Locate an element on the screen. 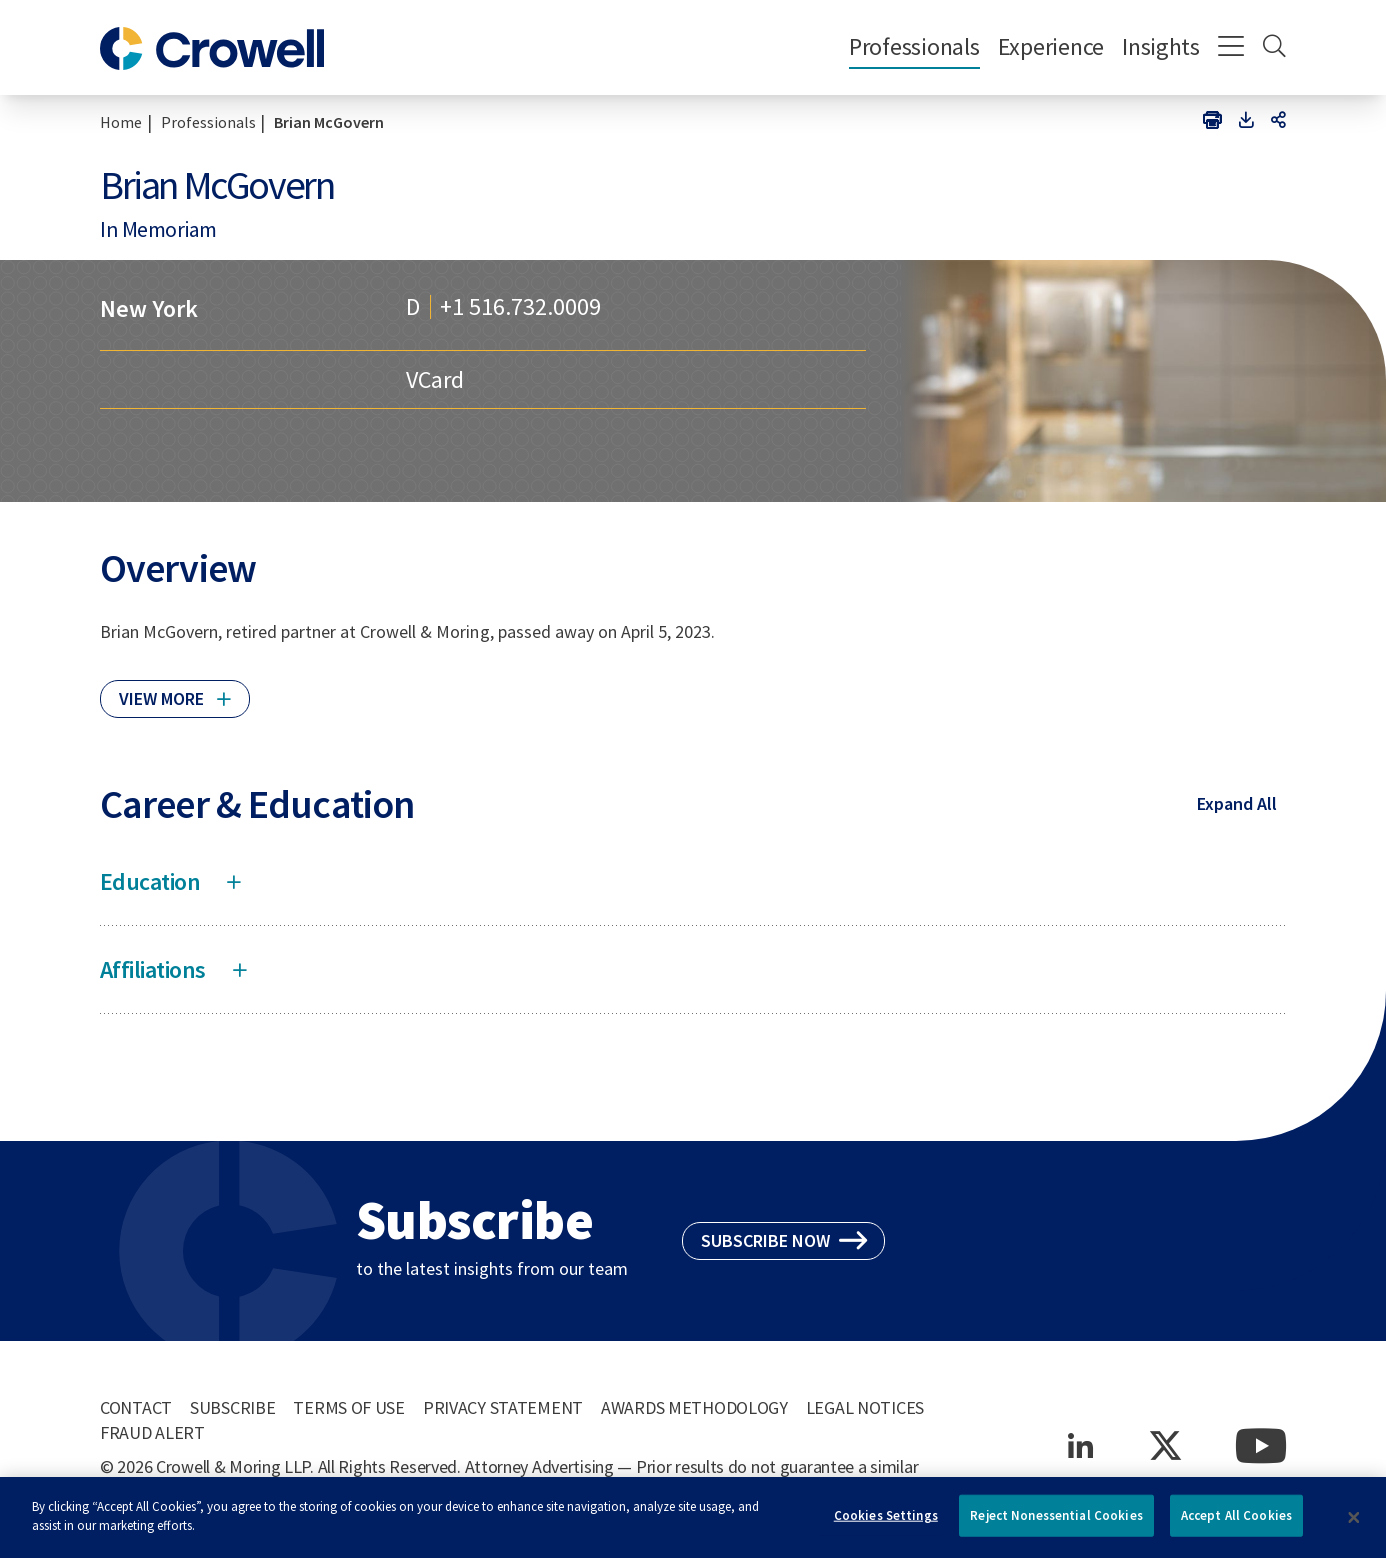 The height and width of the screenshot is (1558, 1386). Home is located at coordinates (121, 122).